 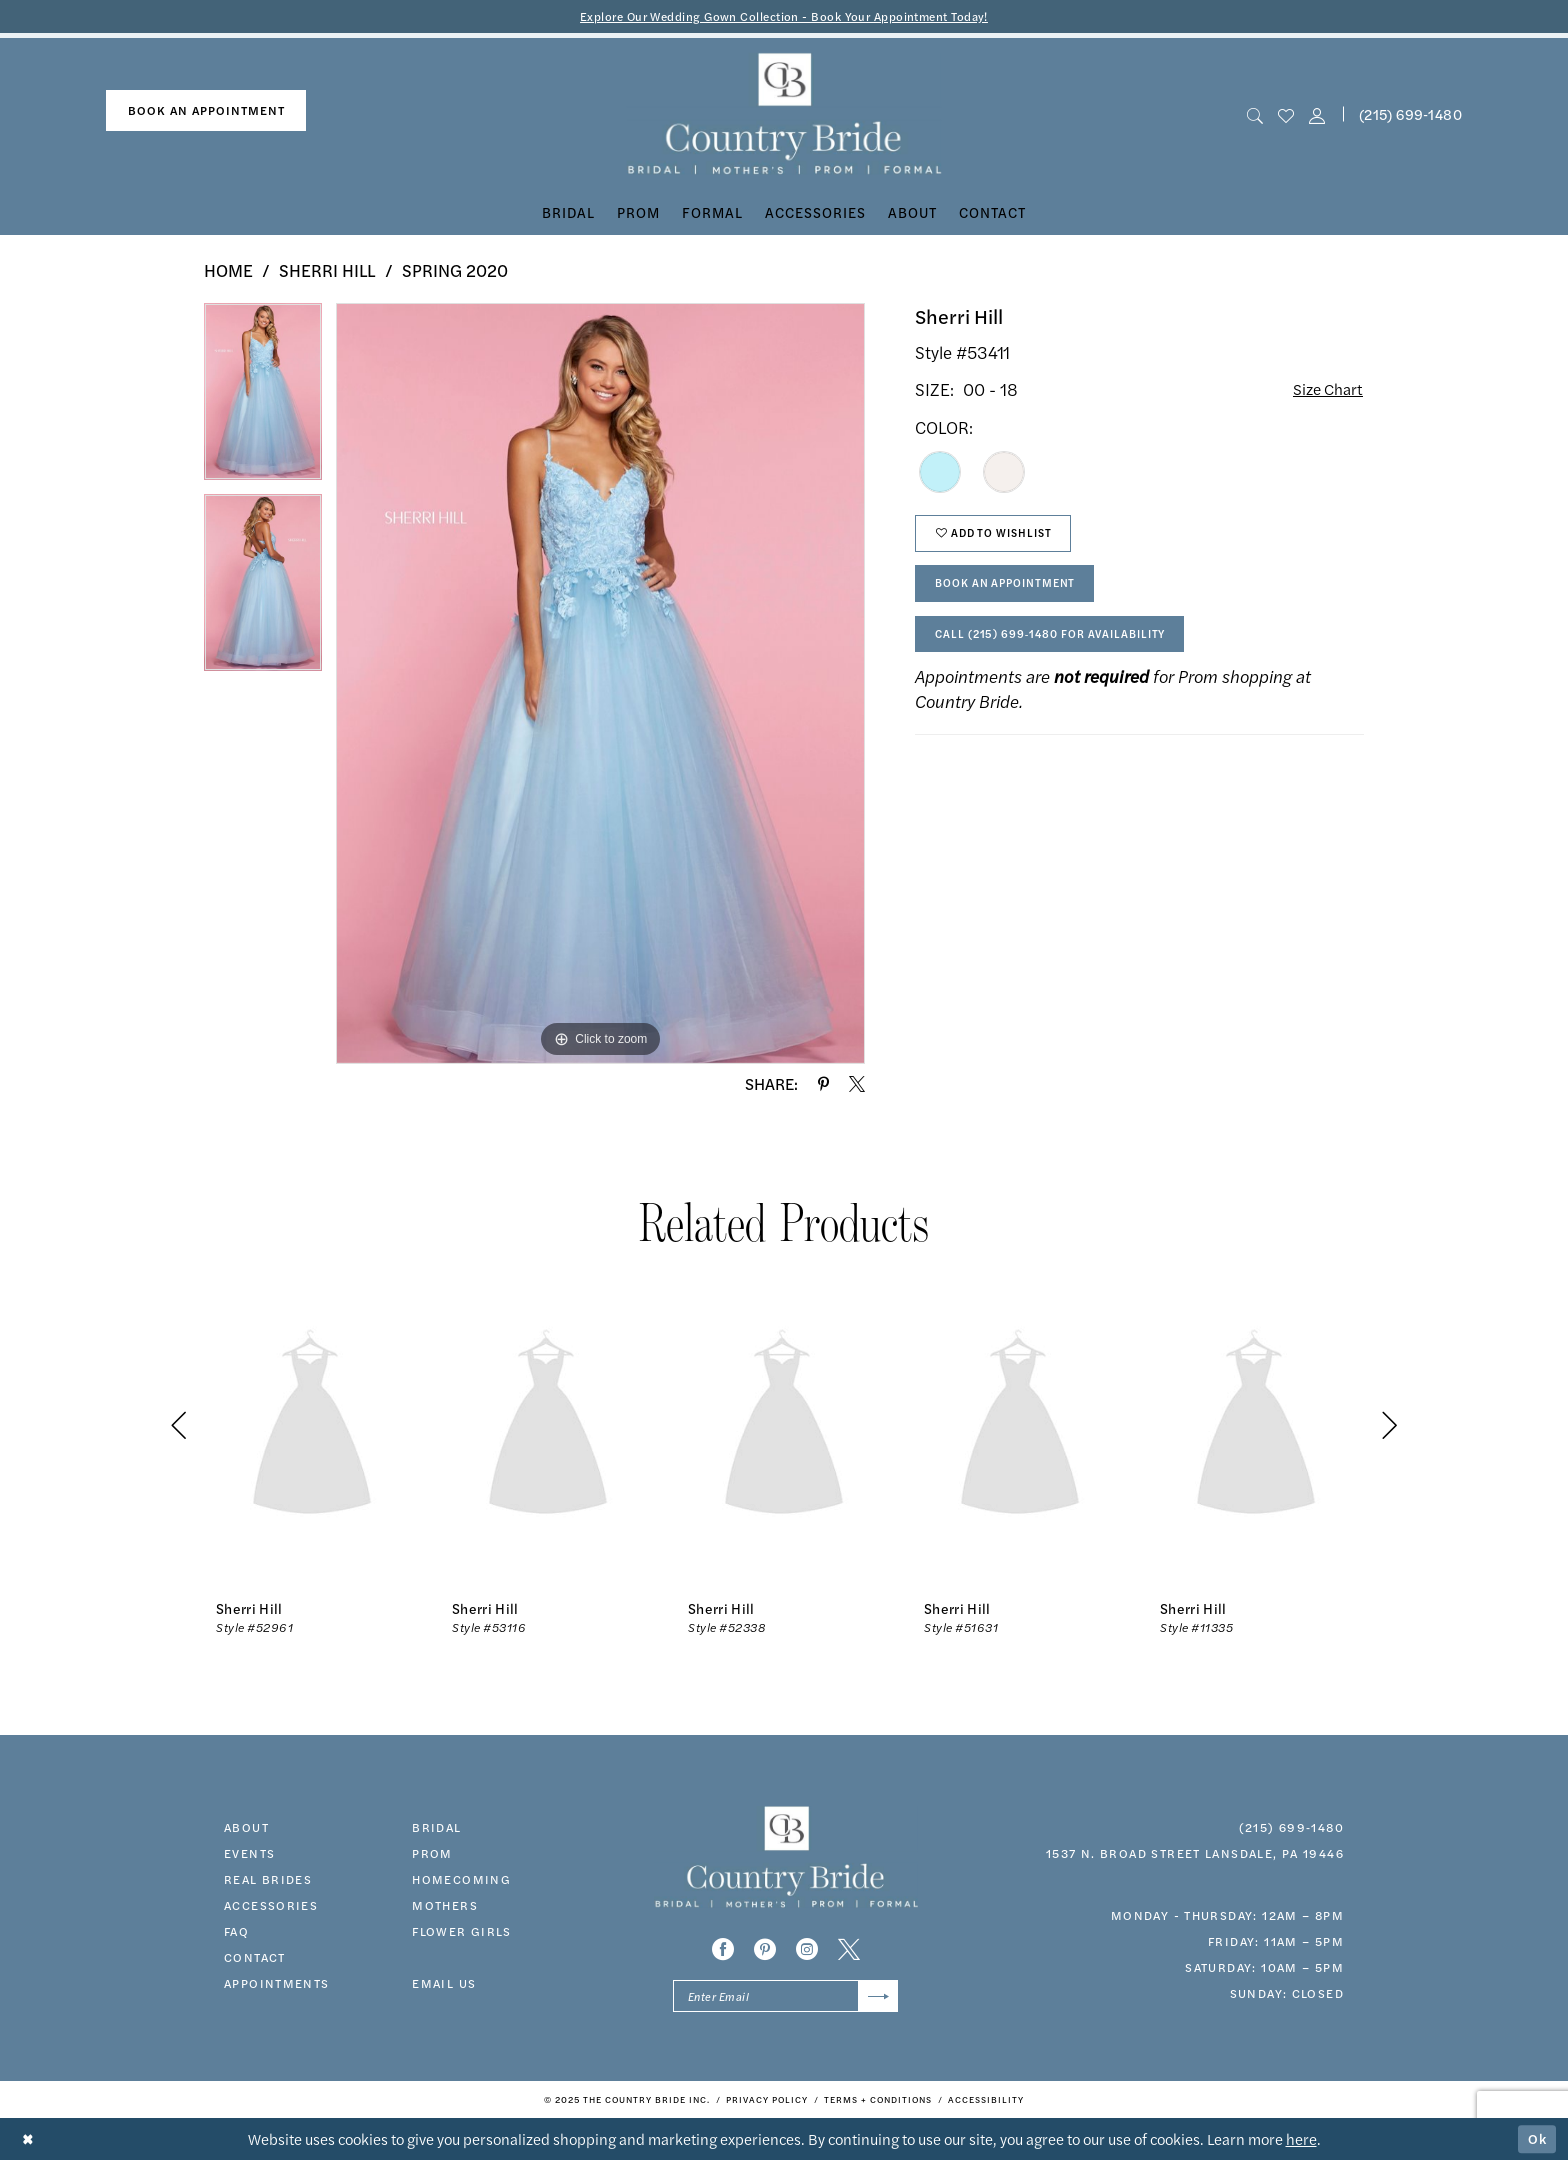 I want to click on [option], so click(x=263, y=400).